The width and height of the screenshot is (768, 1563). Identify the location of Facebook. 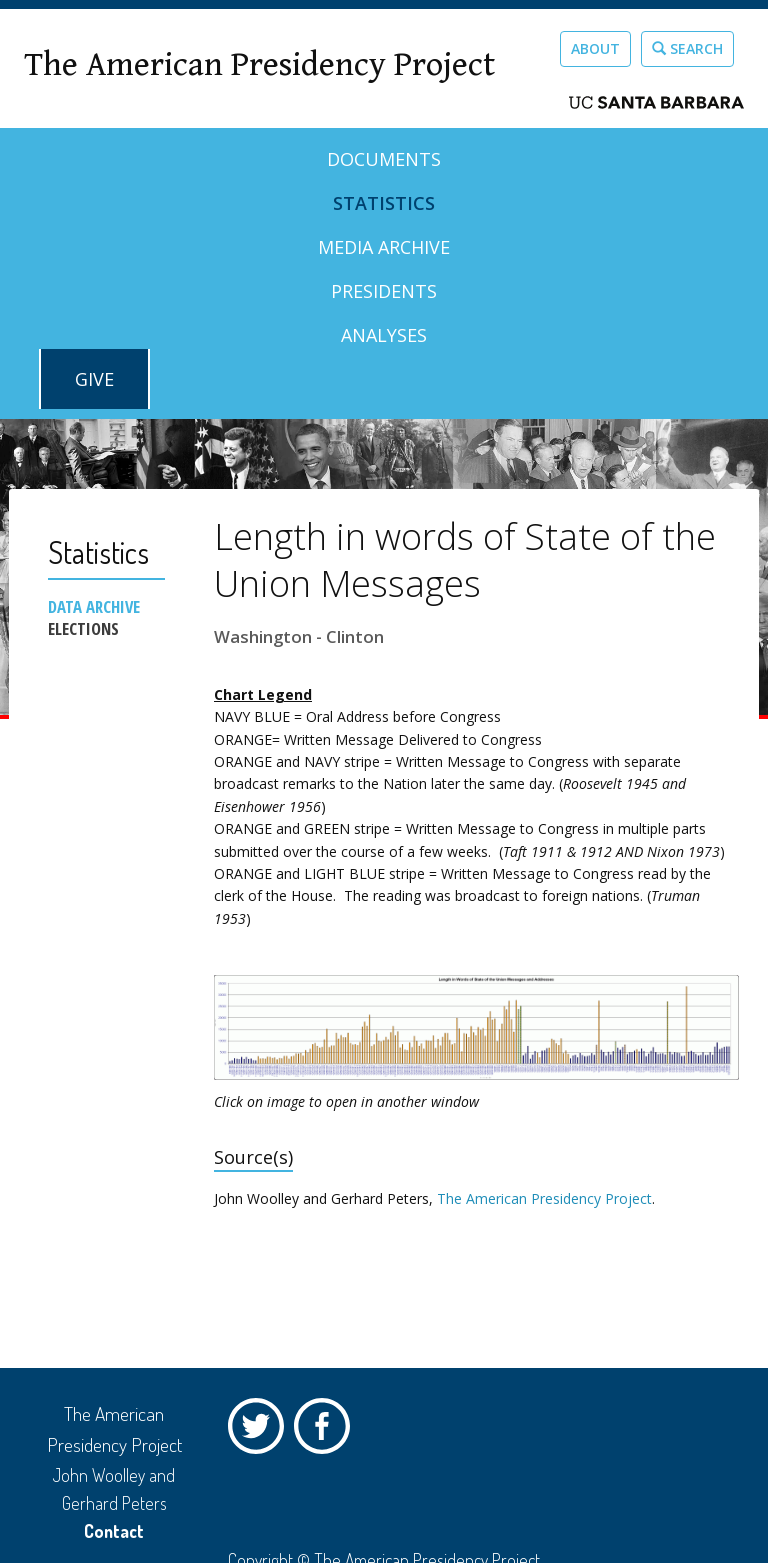
(327, 1431).